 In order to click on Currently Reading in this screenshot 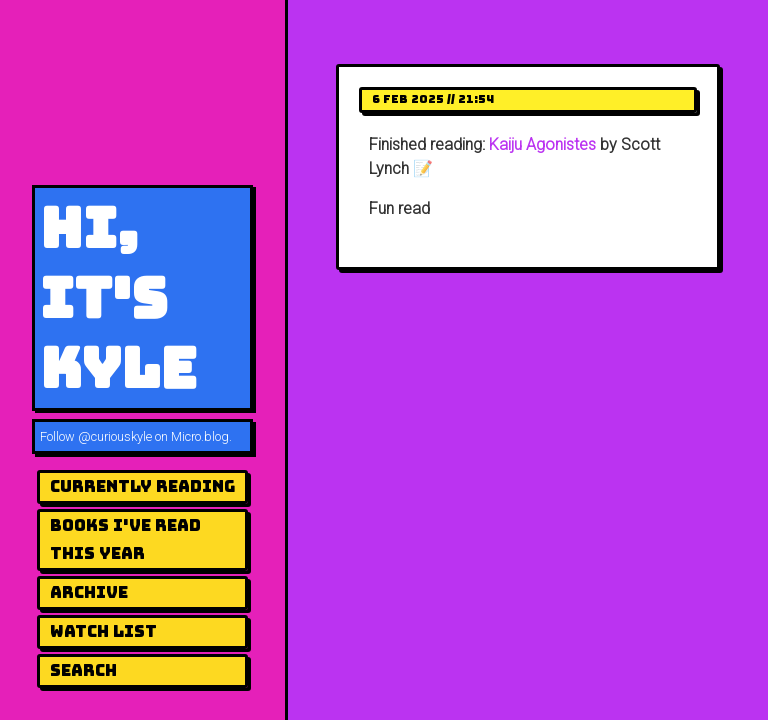, I will do `click(142, 486)`.